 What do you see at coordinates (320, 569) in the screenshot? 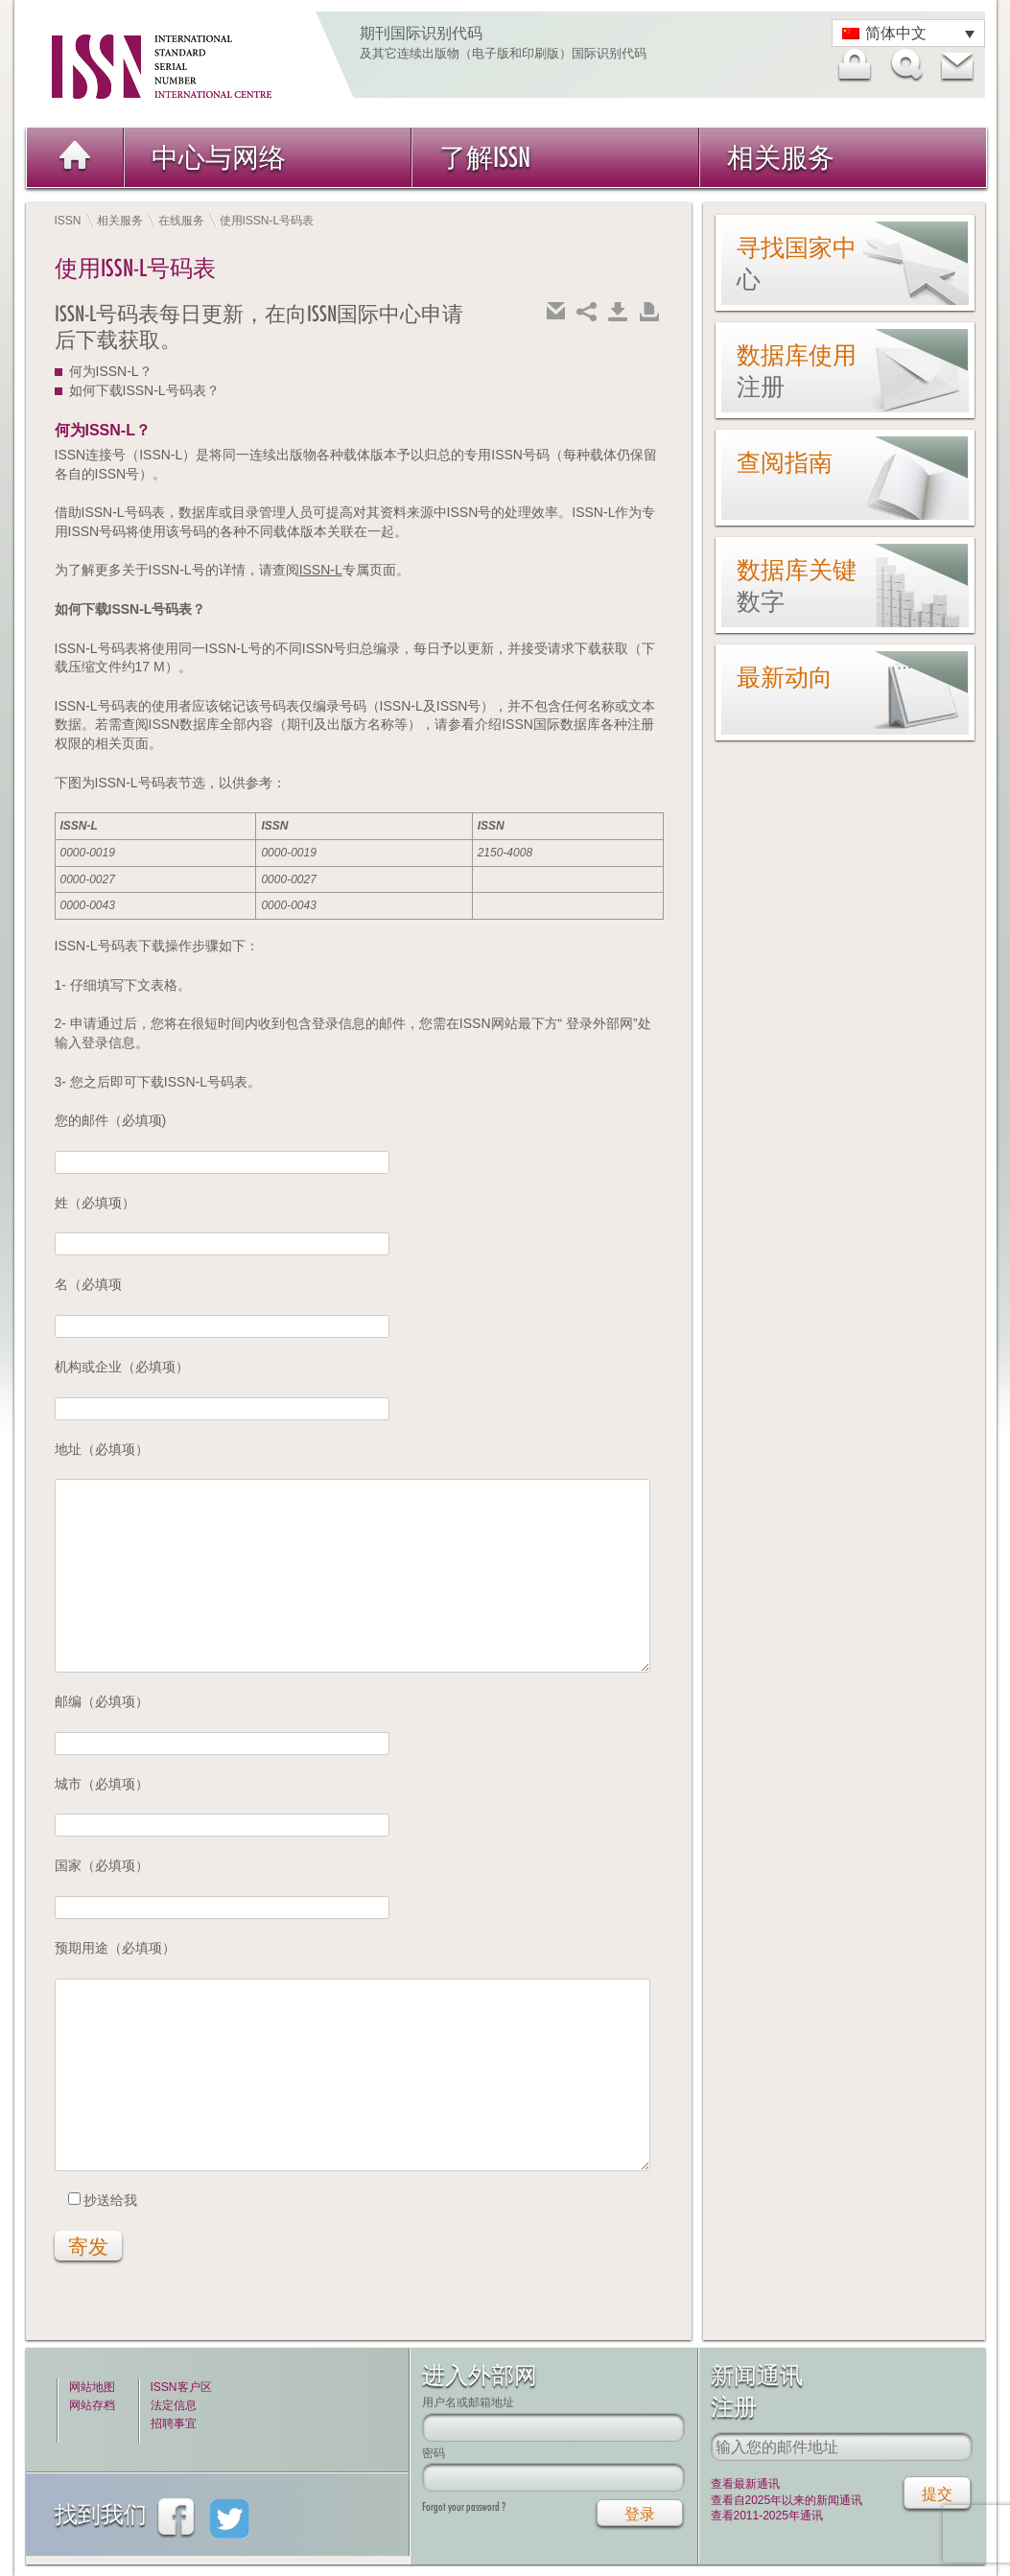
I see `ISSN-L` at bounding box center [320, 569].